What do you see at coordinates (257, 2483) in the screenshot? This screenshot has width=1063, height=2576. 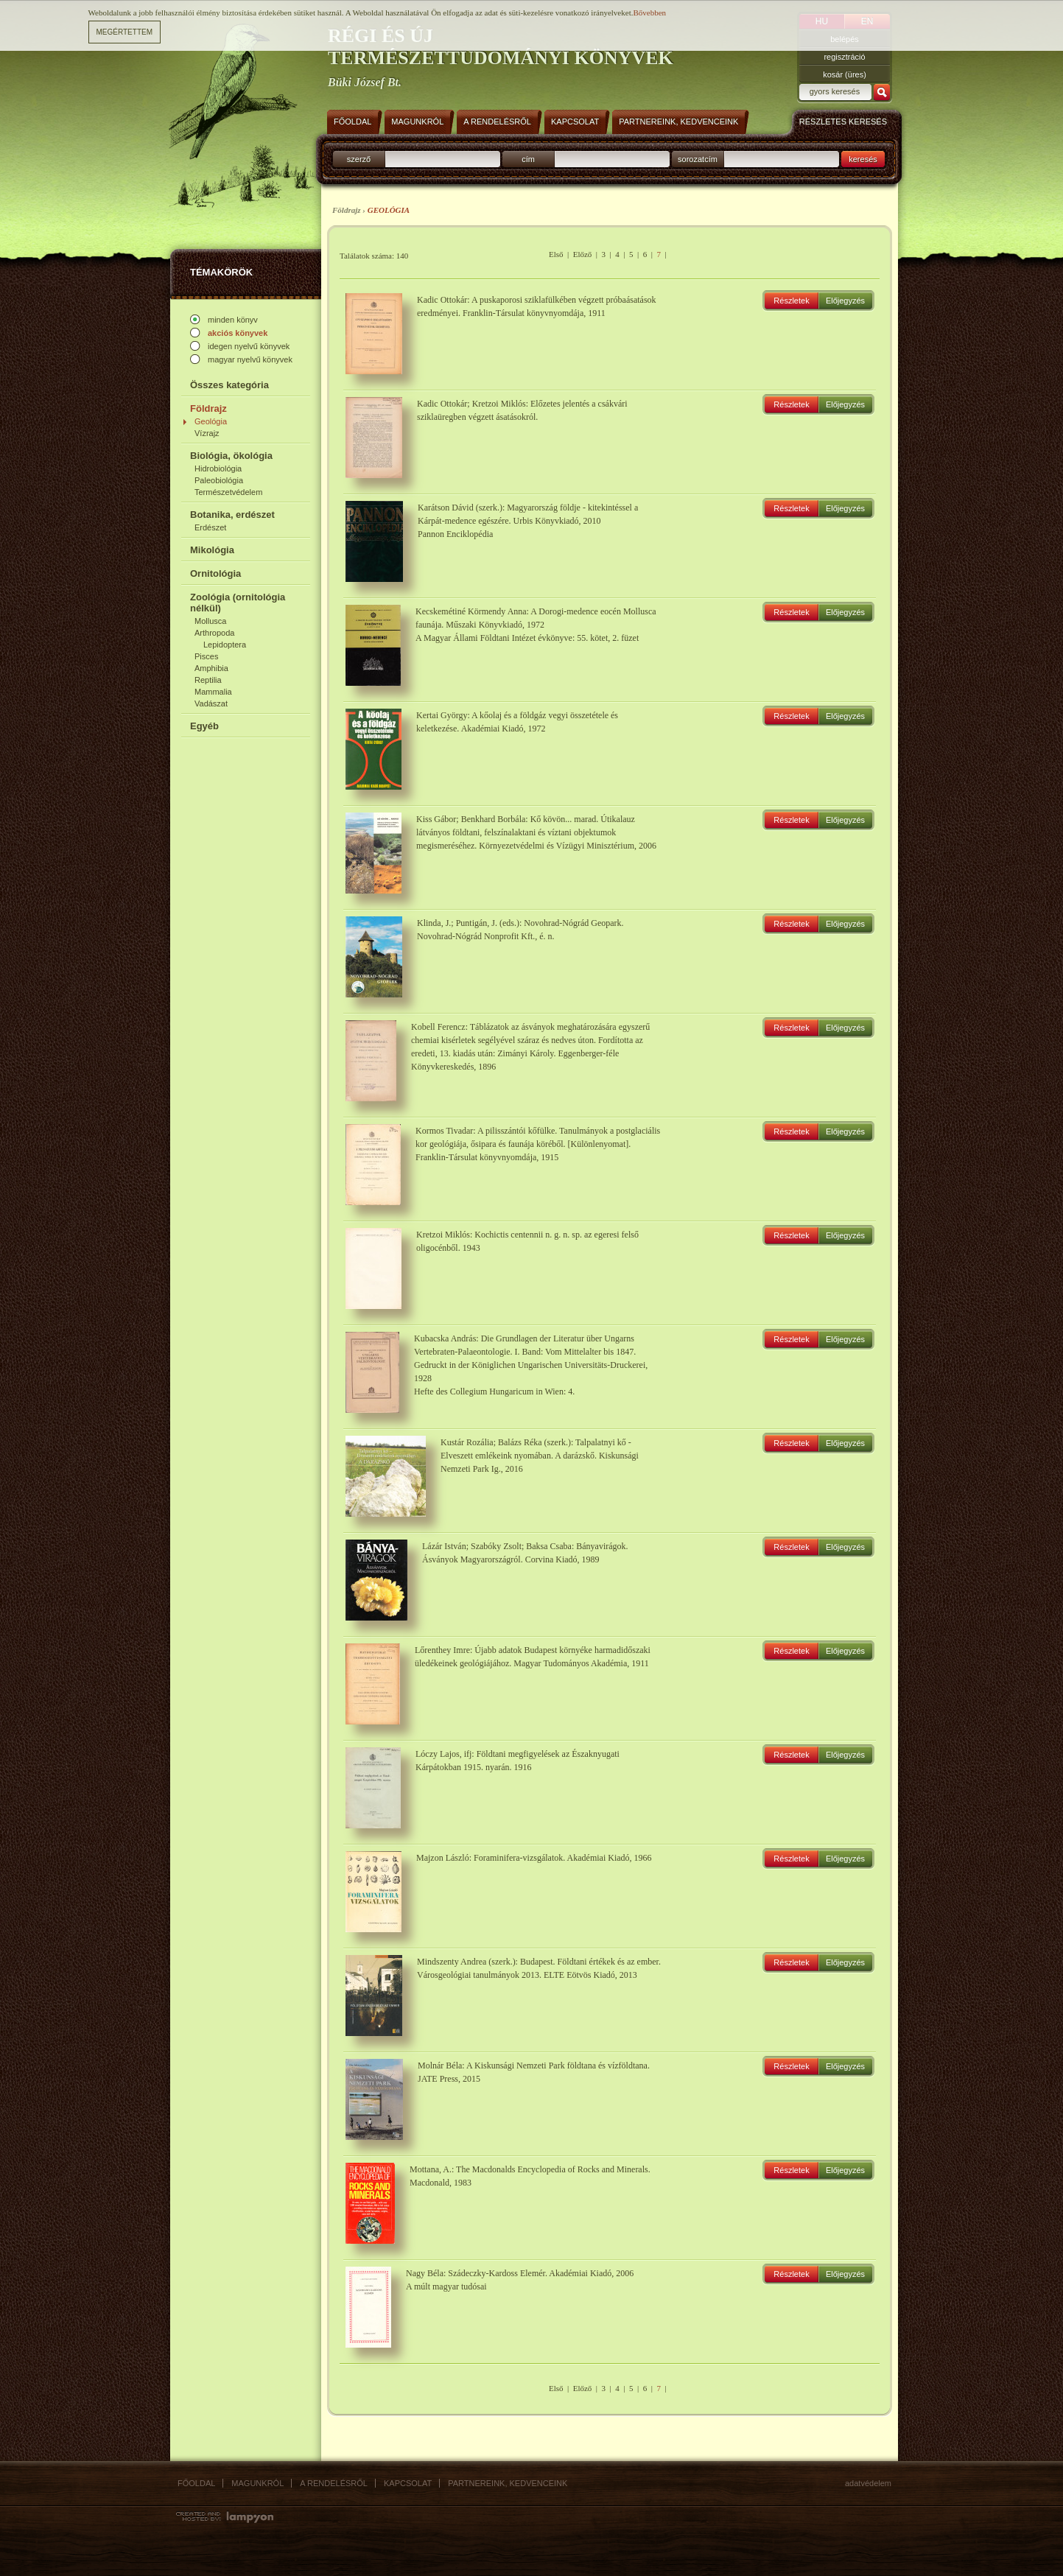 I see `Magunkról` at bounding box center [257, 2483].